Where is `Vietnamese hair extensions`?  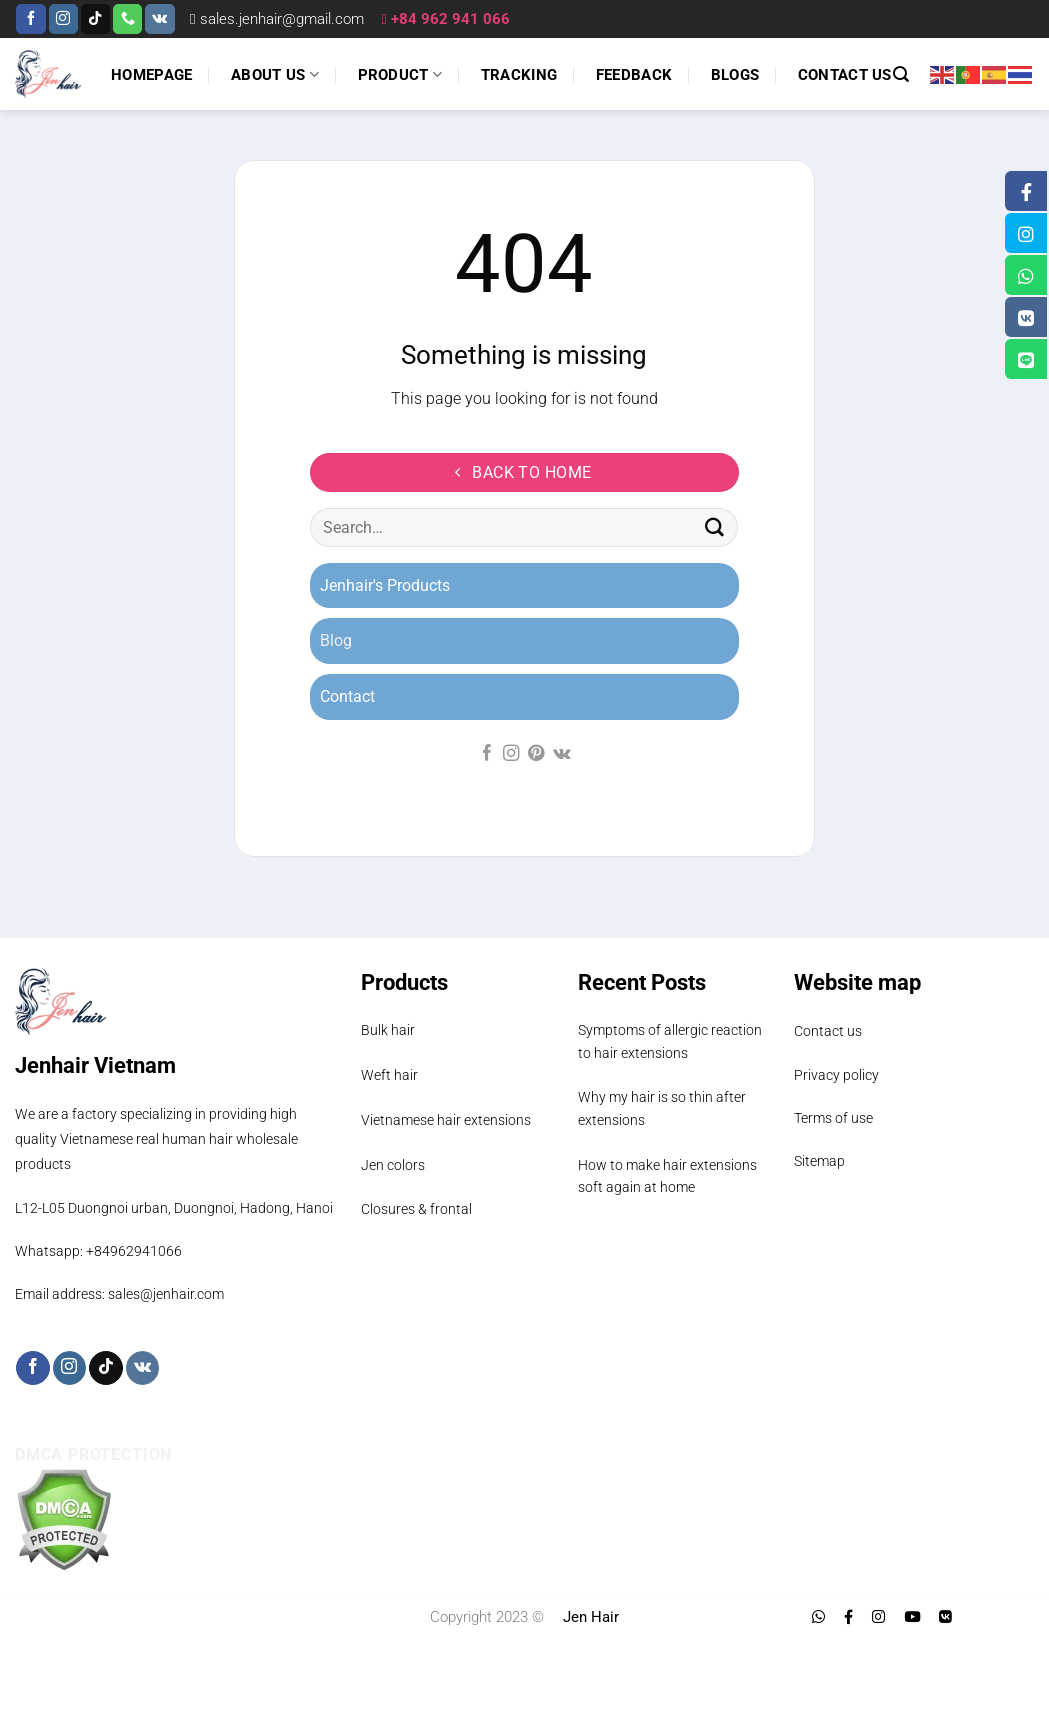 Vietnamese hair extensions is located at coordinates (446, 1120).